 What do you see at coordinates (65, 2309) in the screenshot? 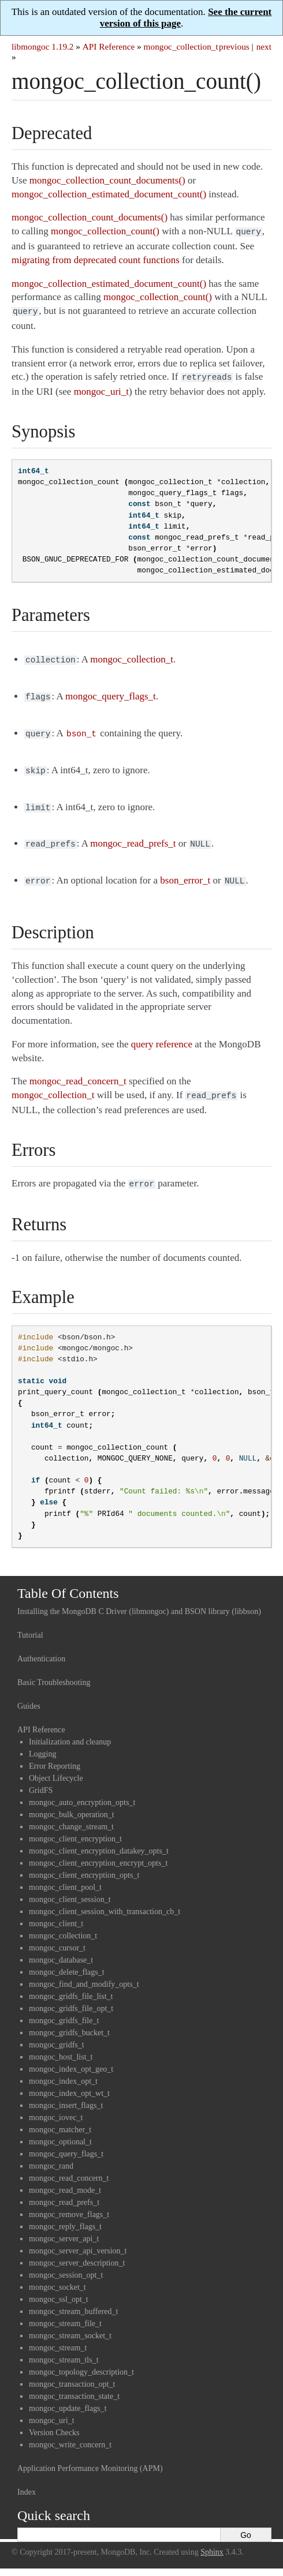
I see `mongoc_stream_file_t` at bounding box center [65, 2309].